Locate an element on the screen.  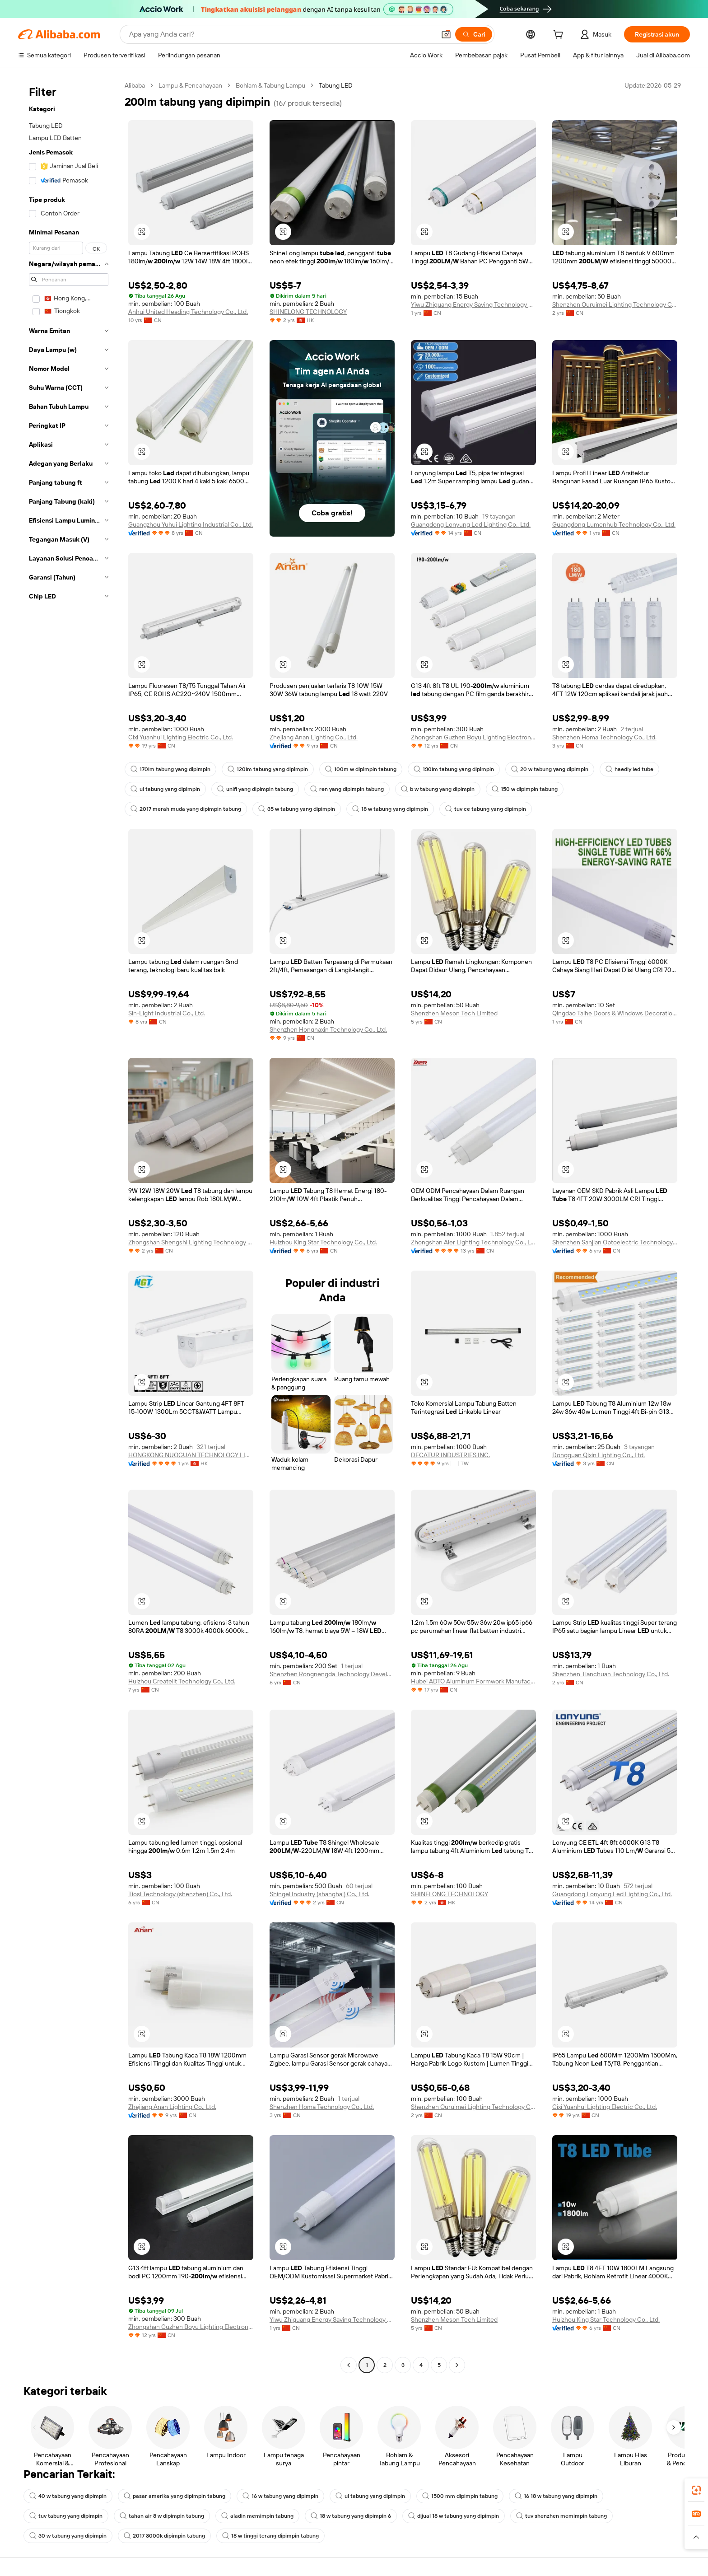
130lm tabung yang dipimpin is located at coordinates (454, 769).